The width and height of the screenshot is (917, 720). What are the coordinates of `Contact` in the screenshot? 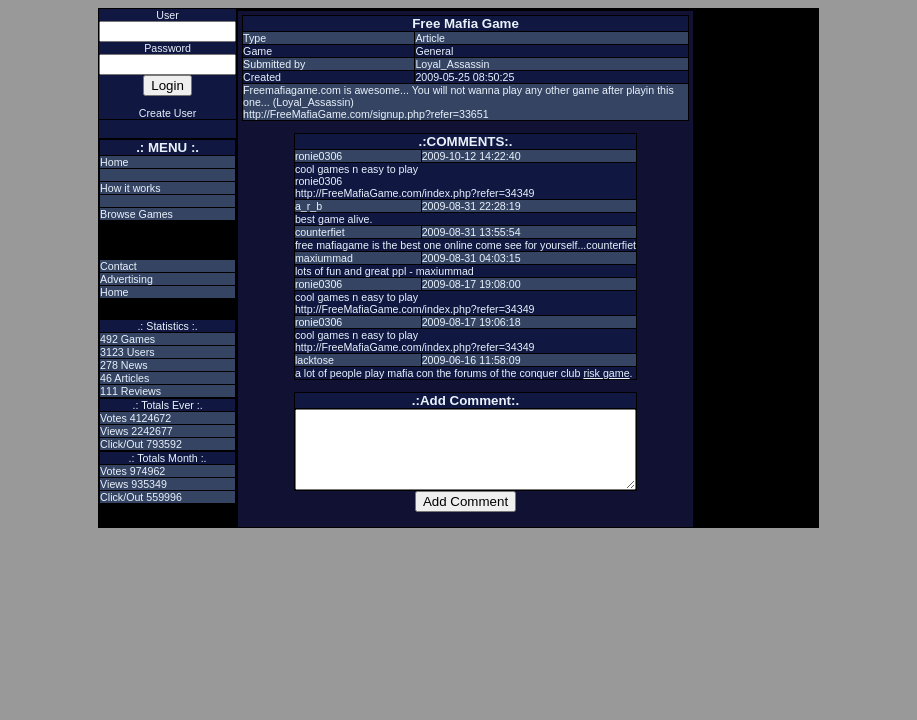 It's located at (118, 266).